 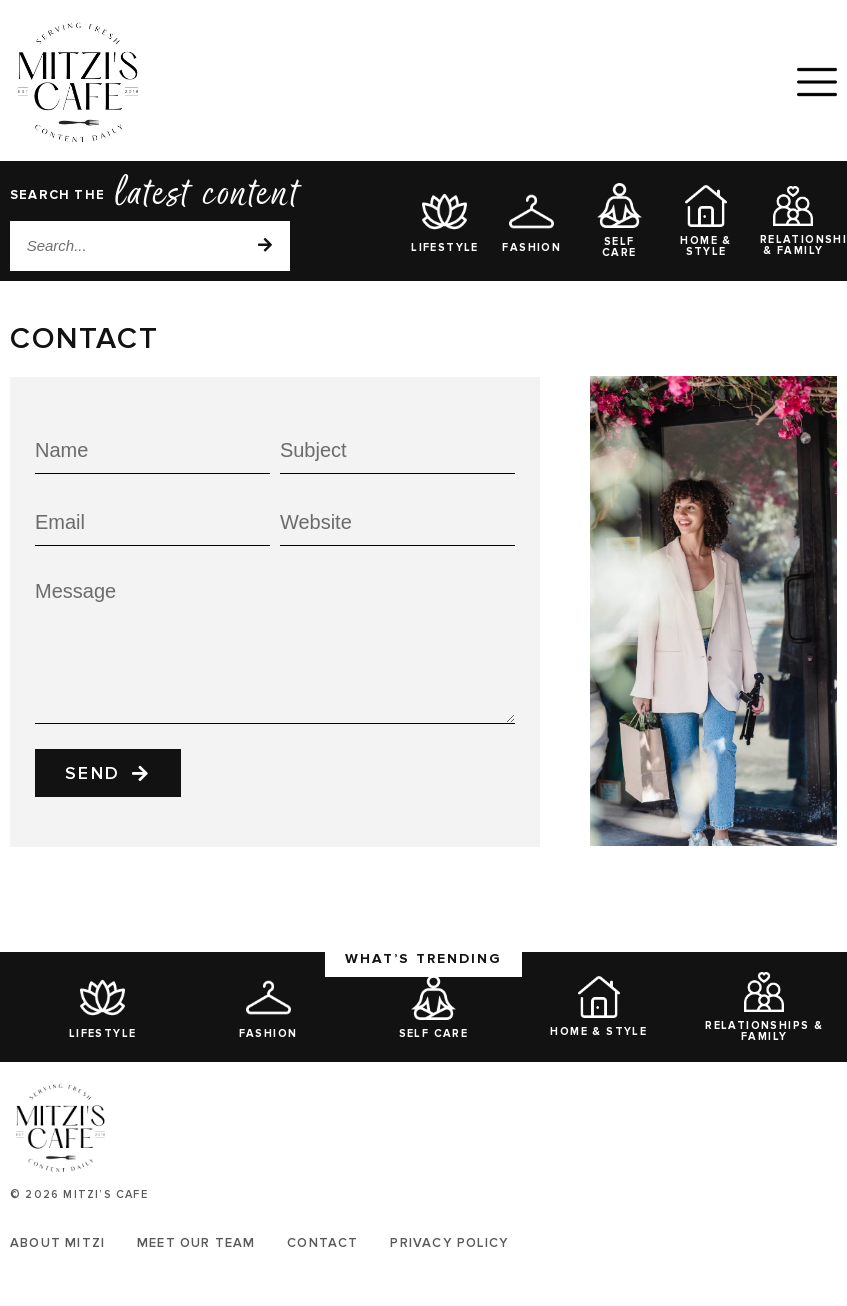 I want to click on Privacy Policy, so click(x=450, y=1243).